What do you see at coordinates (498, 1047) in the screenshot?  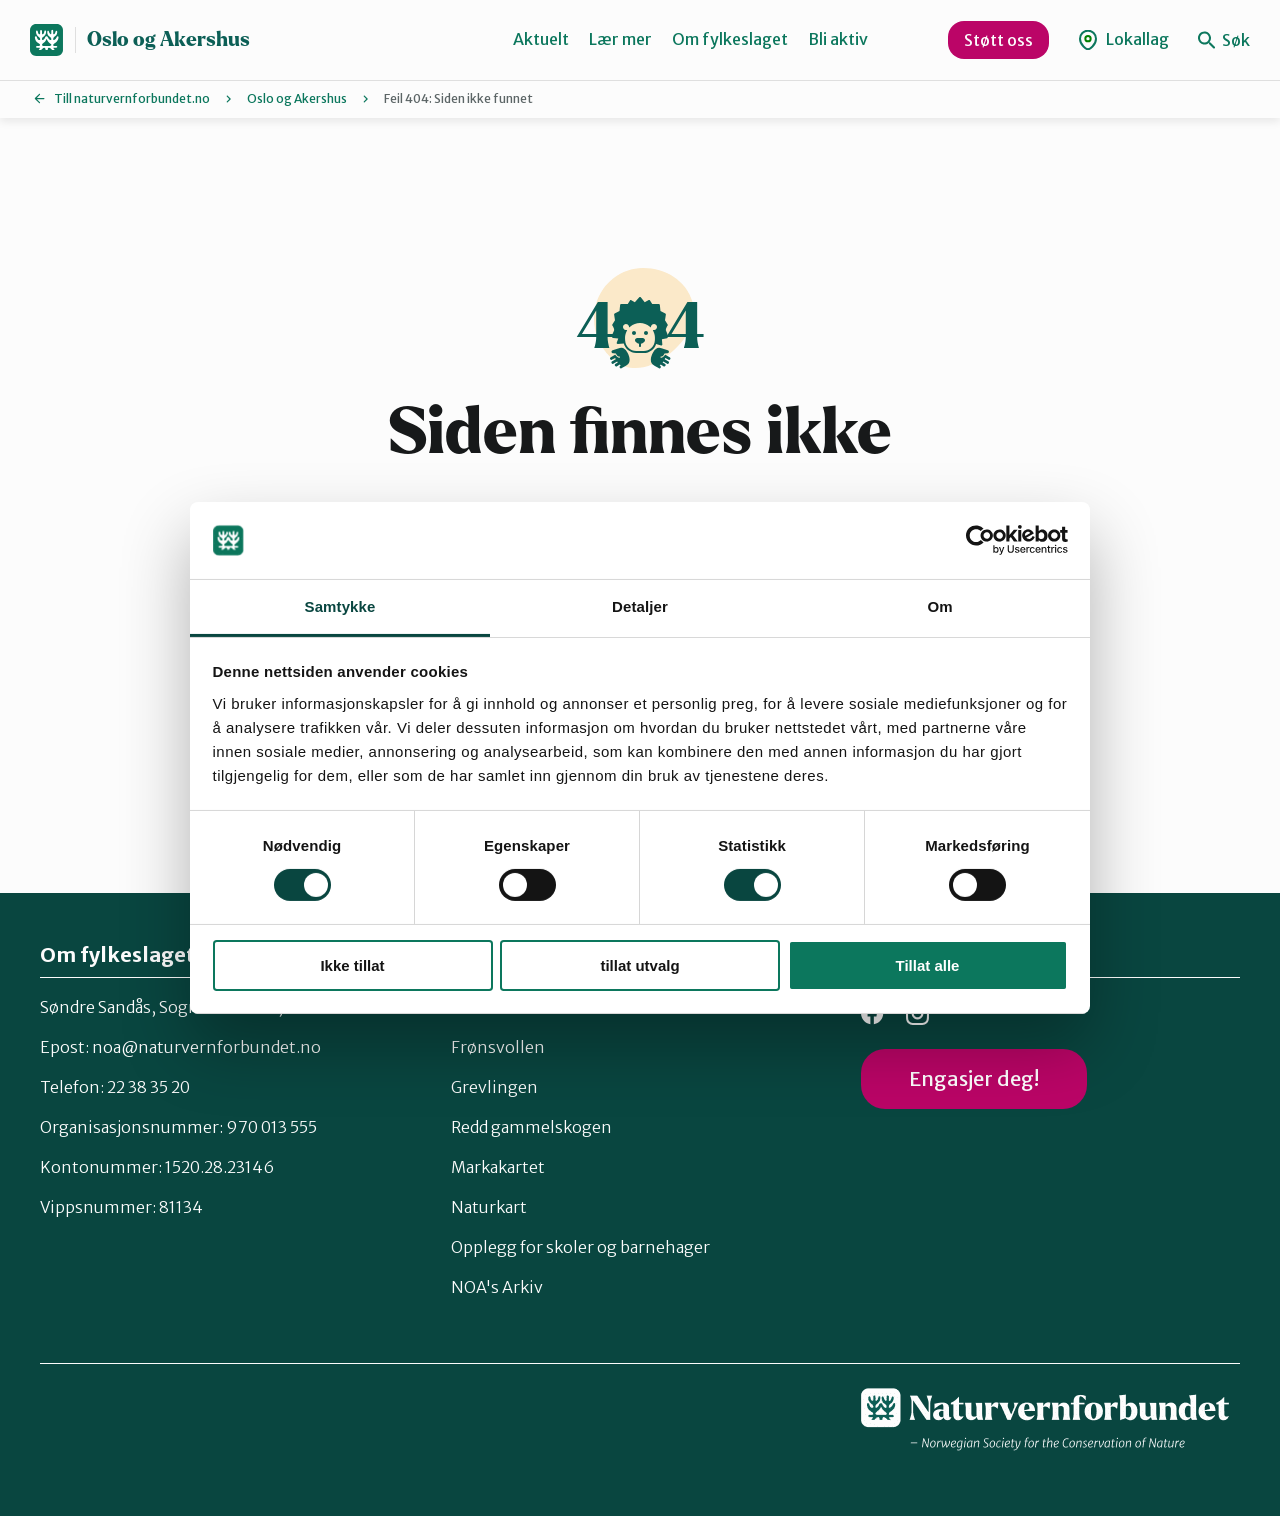 I see `Frønsvollen` at bounding box center [498, 1047].